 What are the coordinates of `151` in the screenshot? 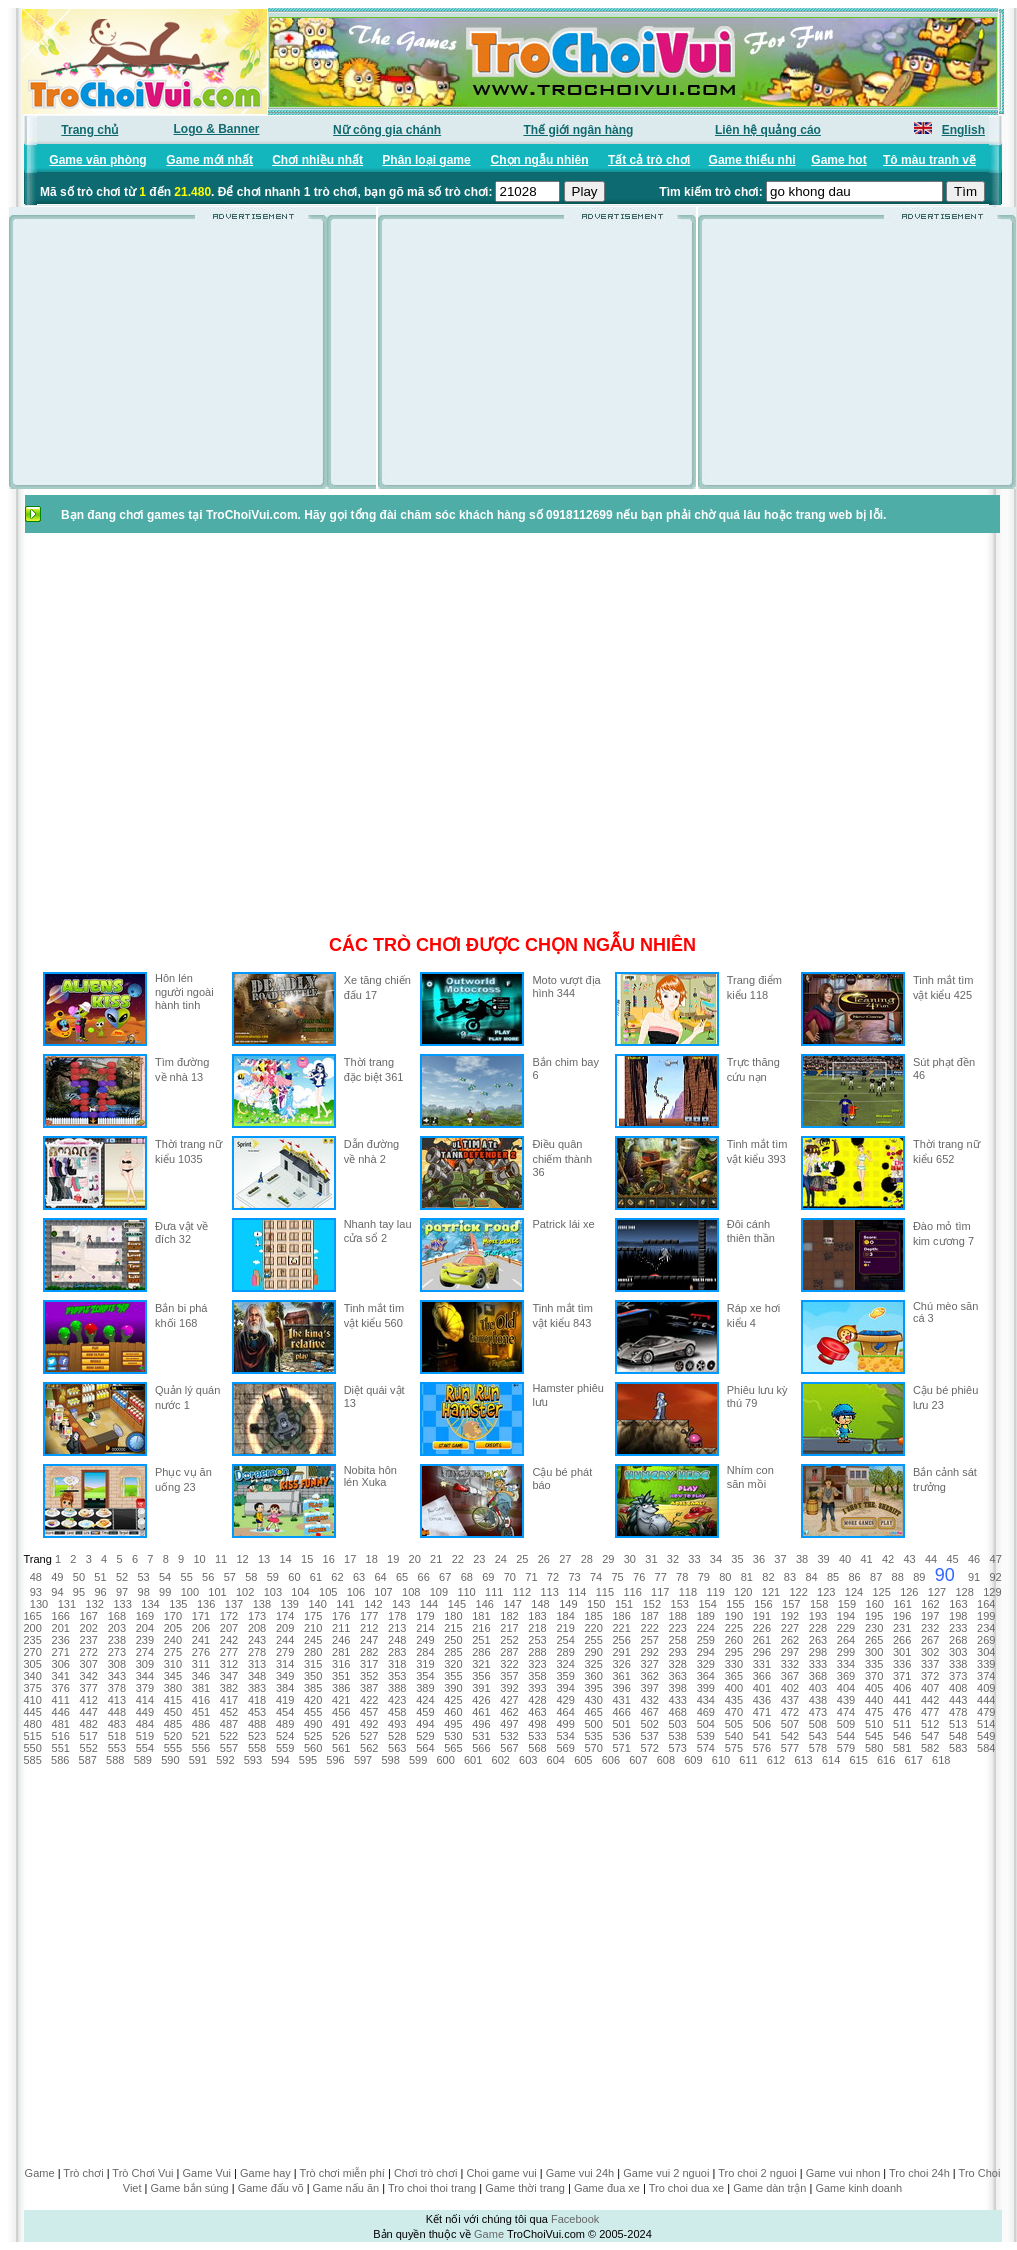 It's located at (624, 1604).